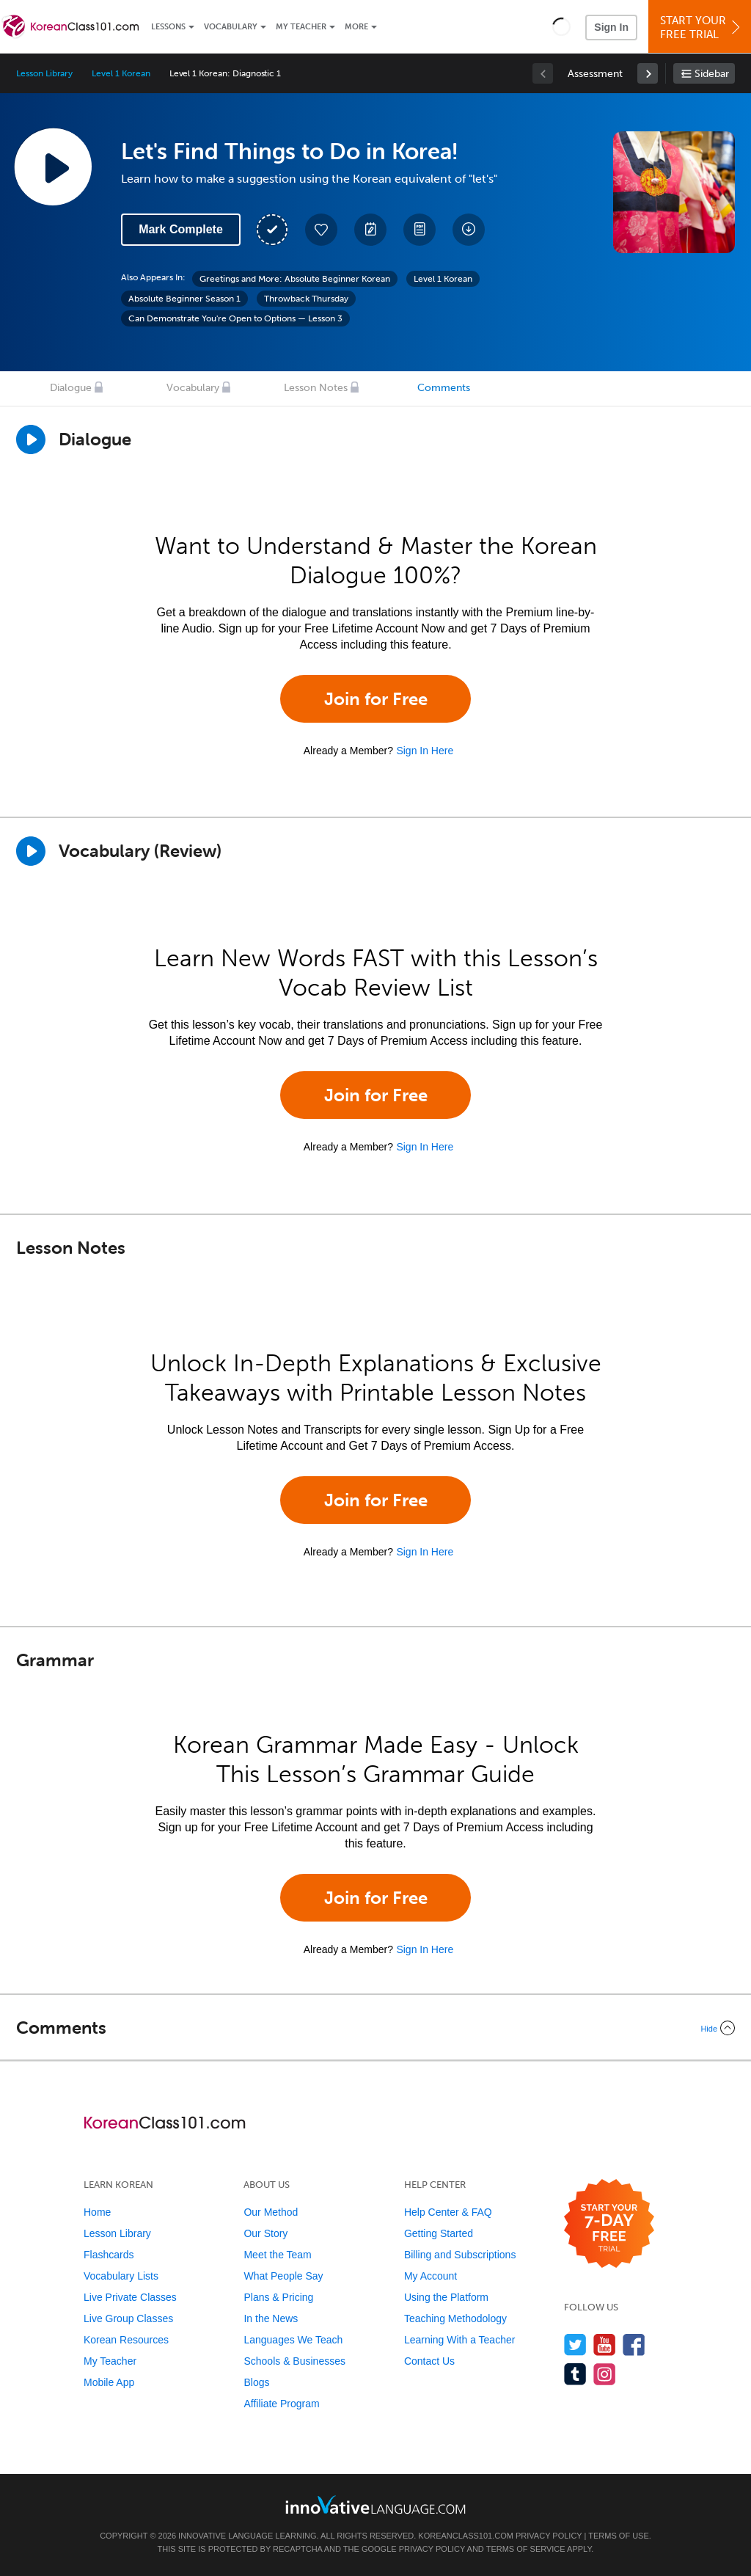  What do you see at coordinates (97, 2212) in the screenshot?
I see `Home` at bounding box center [97, 2212].